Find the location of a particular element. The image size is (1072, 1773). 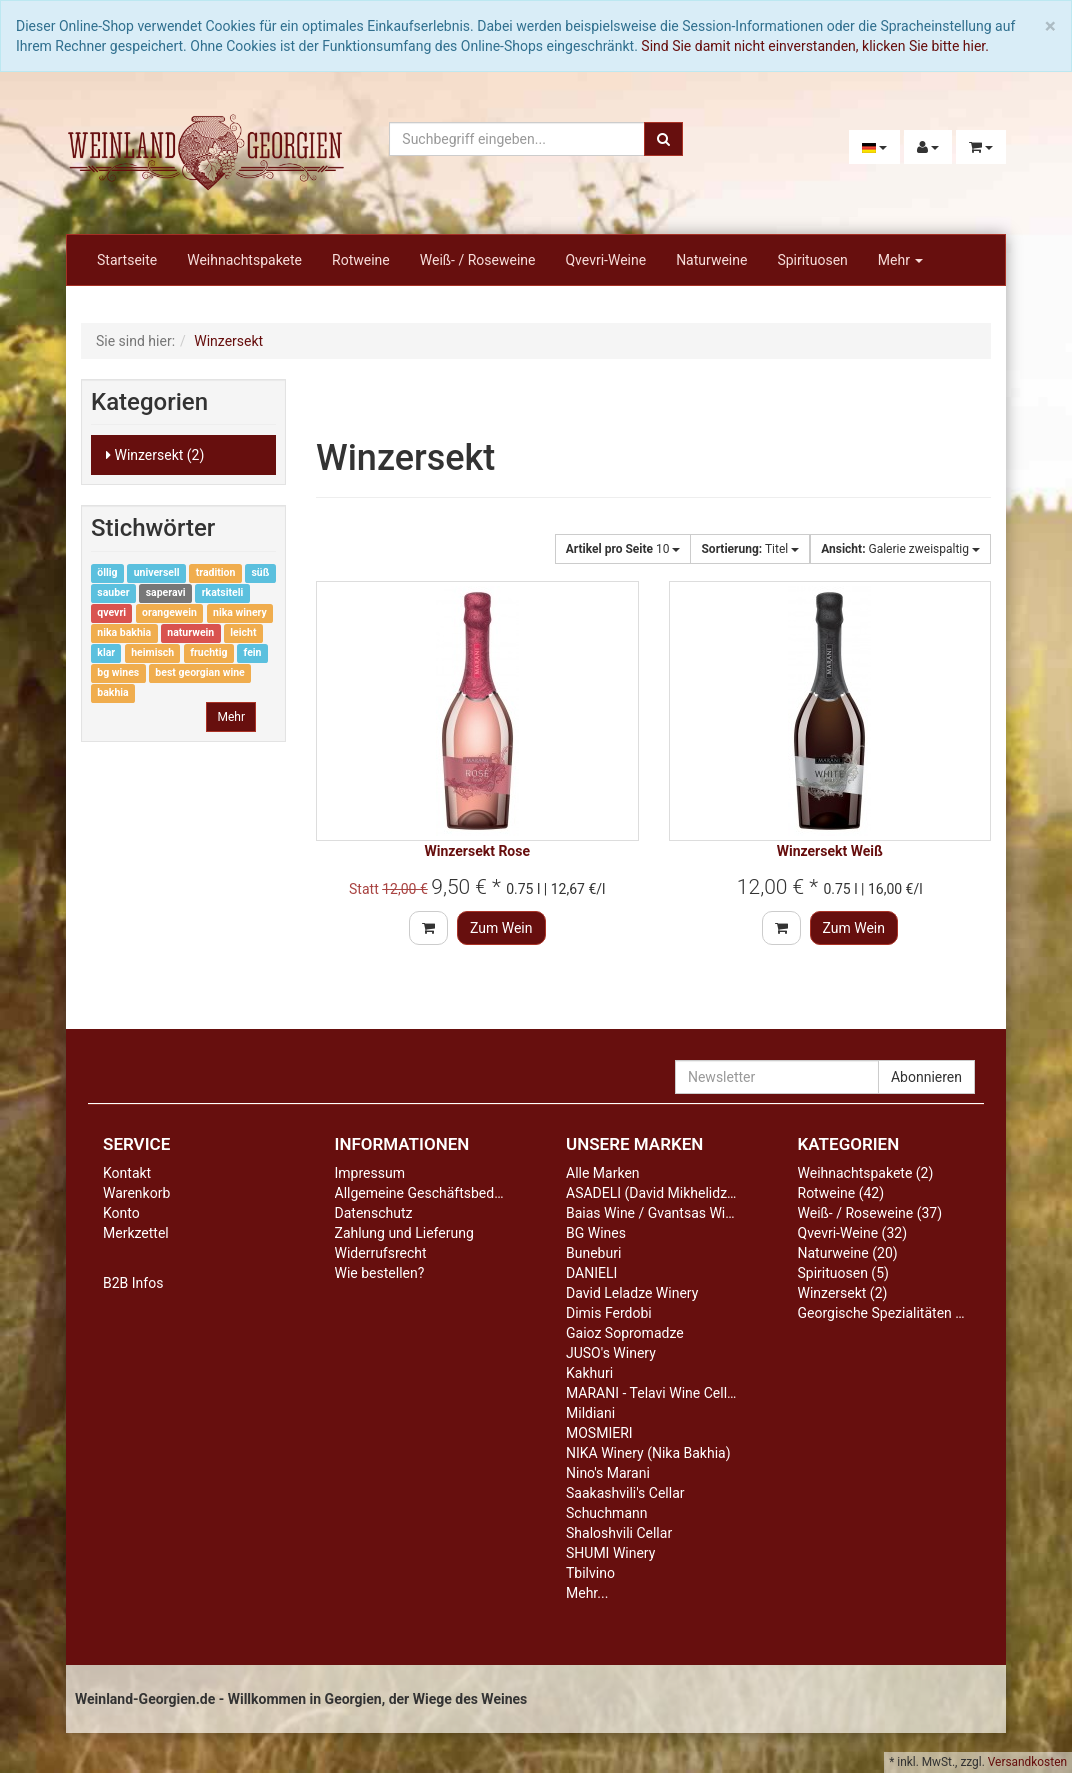

Spirituosen is located at coordinates (812, 260).